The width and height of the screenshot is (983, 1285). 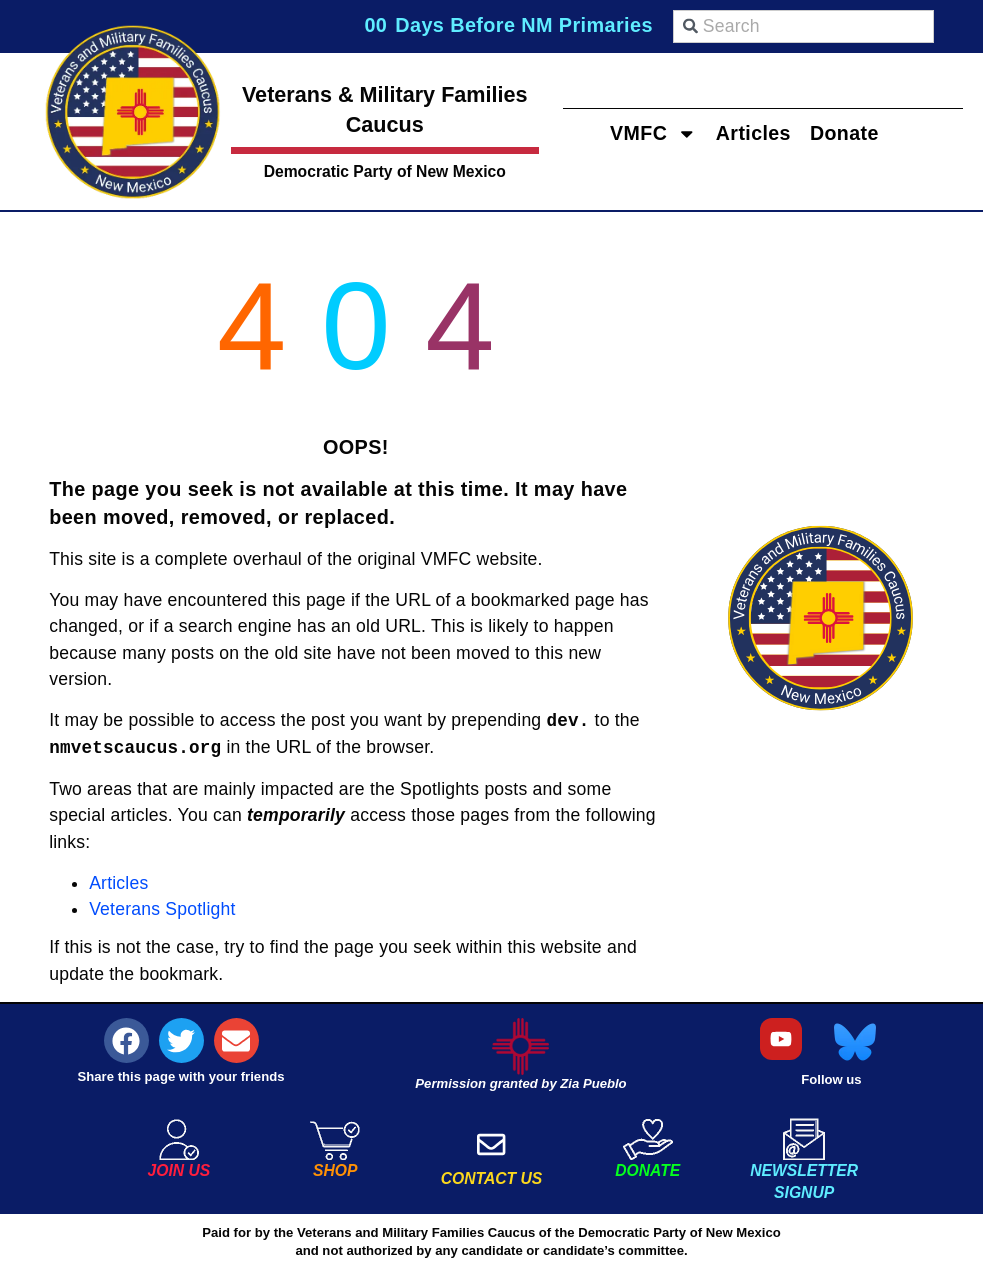 I want to click on [combobox], so click(x=803, y=26).